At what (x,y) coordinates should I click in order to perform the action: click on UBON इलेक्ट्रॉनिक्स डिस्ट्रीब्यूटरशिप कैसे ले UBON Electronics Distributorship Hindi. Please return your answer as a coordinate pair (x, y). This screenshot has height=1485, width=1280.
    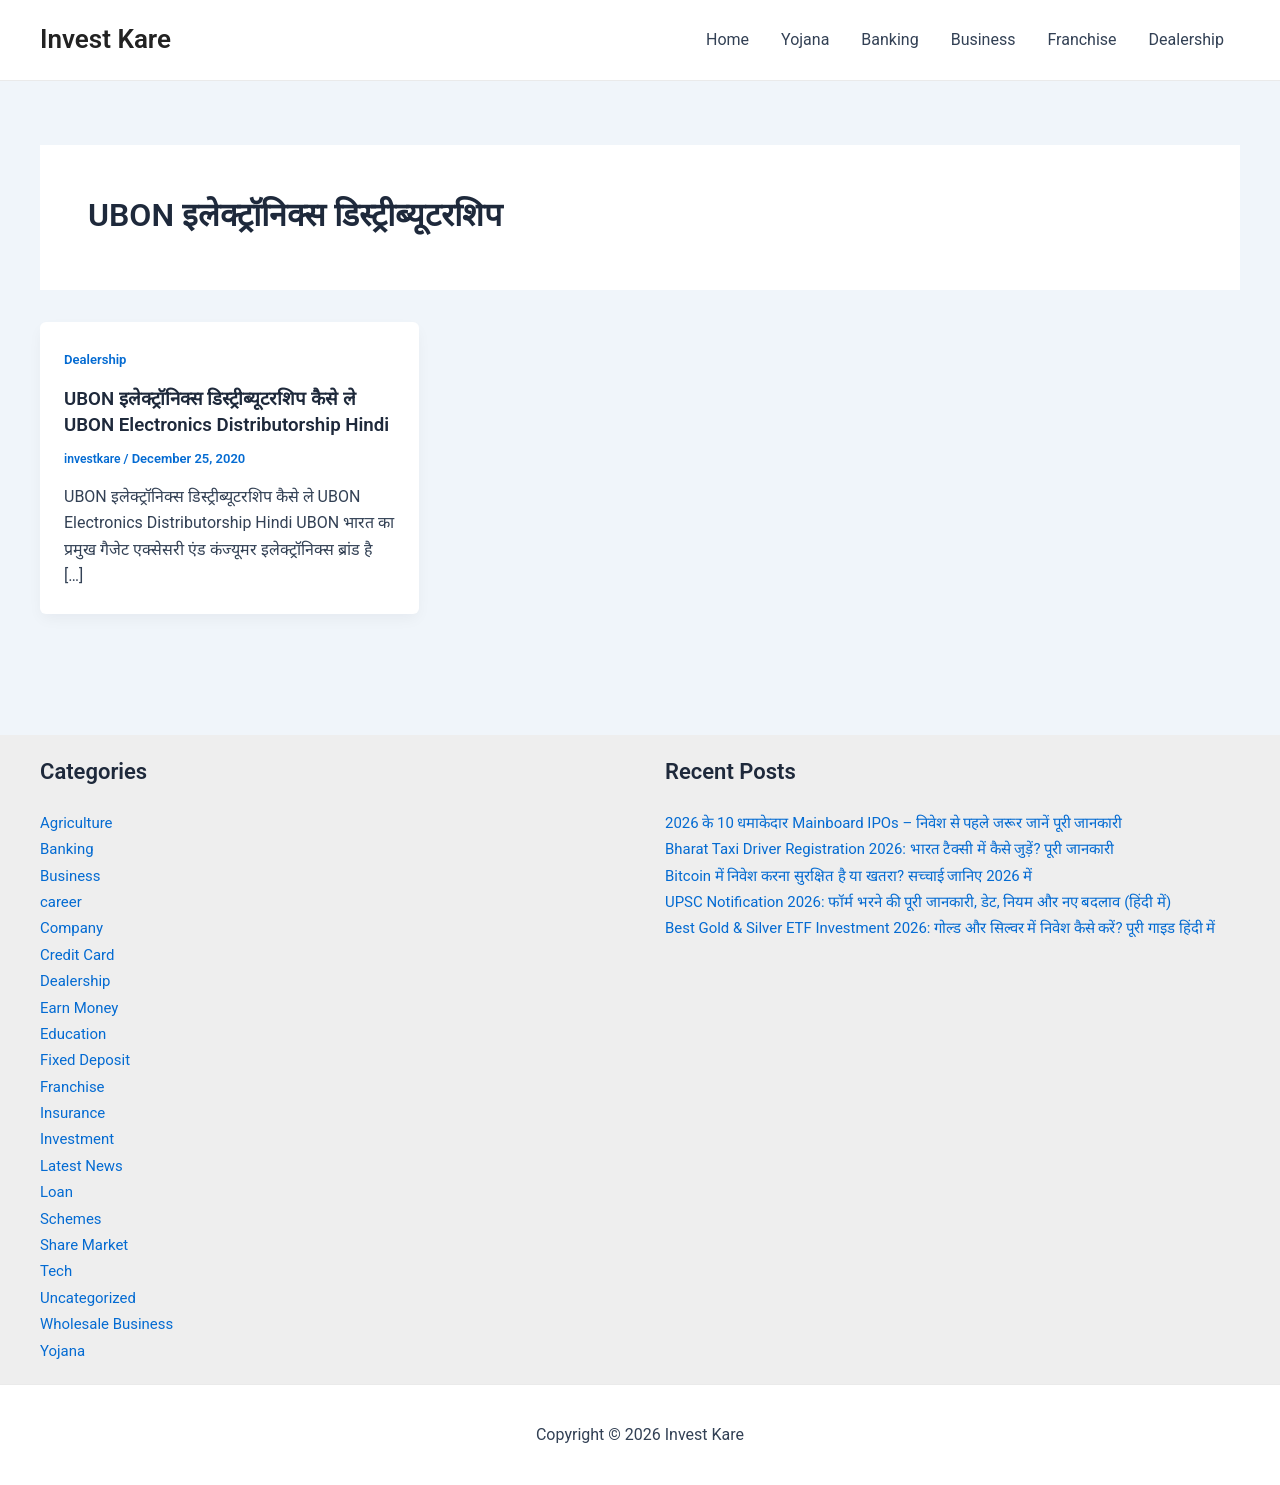
    Looking at the image, I should click on (221, 424).